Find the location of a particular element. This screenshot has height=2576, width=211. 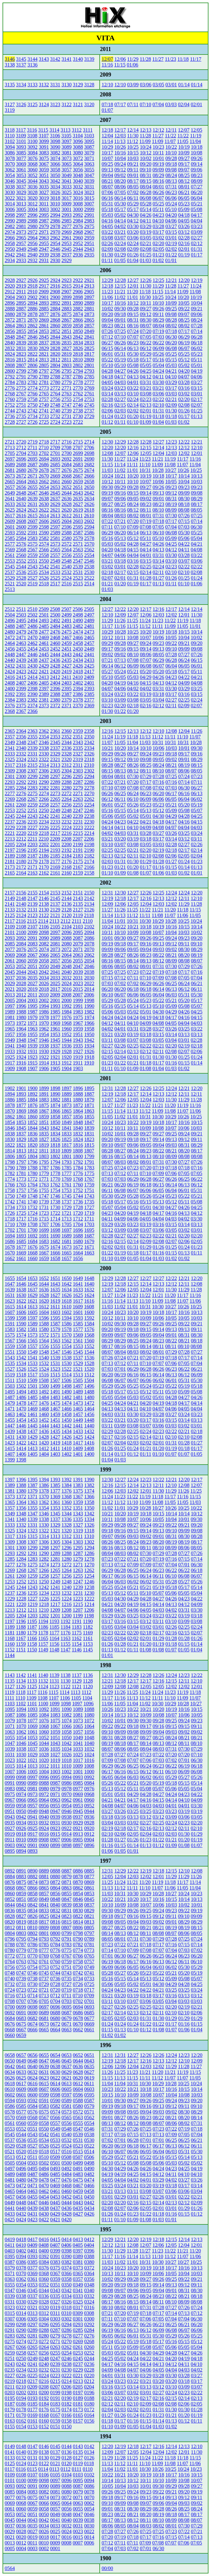

1309 is located at coordinates (10, 1542).